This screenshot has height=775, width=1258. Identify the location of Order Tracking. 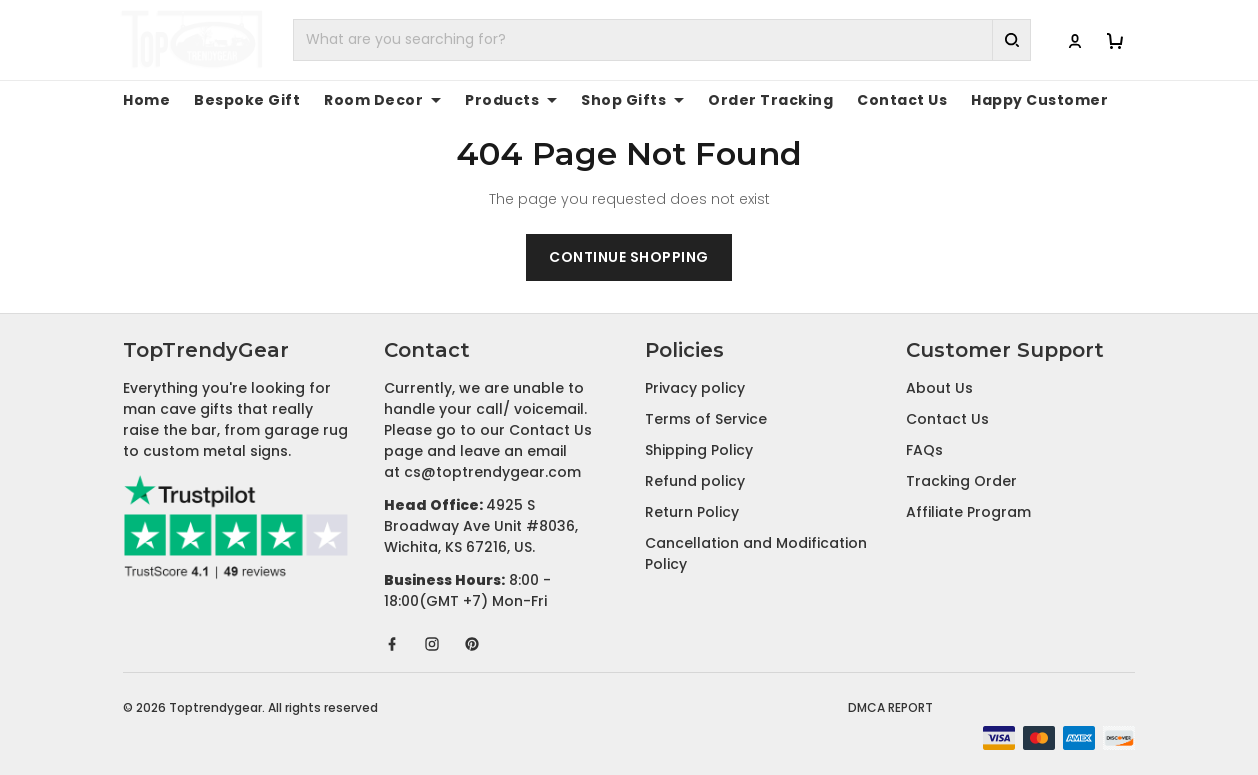
(712, 100).